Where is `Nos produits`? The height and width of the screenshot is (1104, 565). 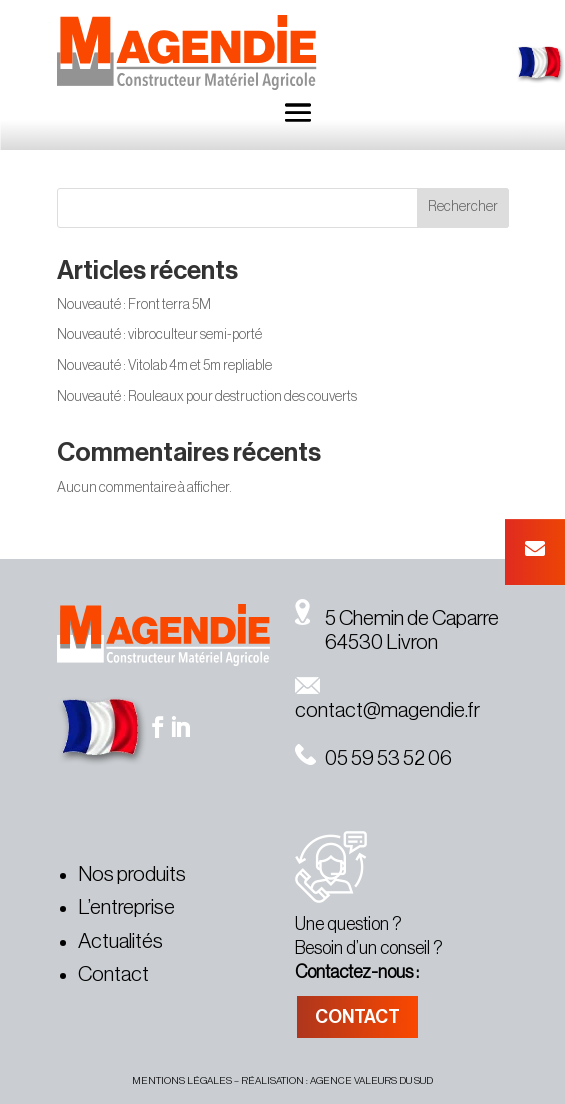 Nos produits is located at coordinates (132, 874).